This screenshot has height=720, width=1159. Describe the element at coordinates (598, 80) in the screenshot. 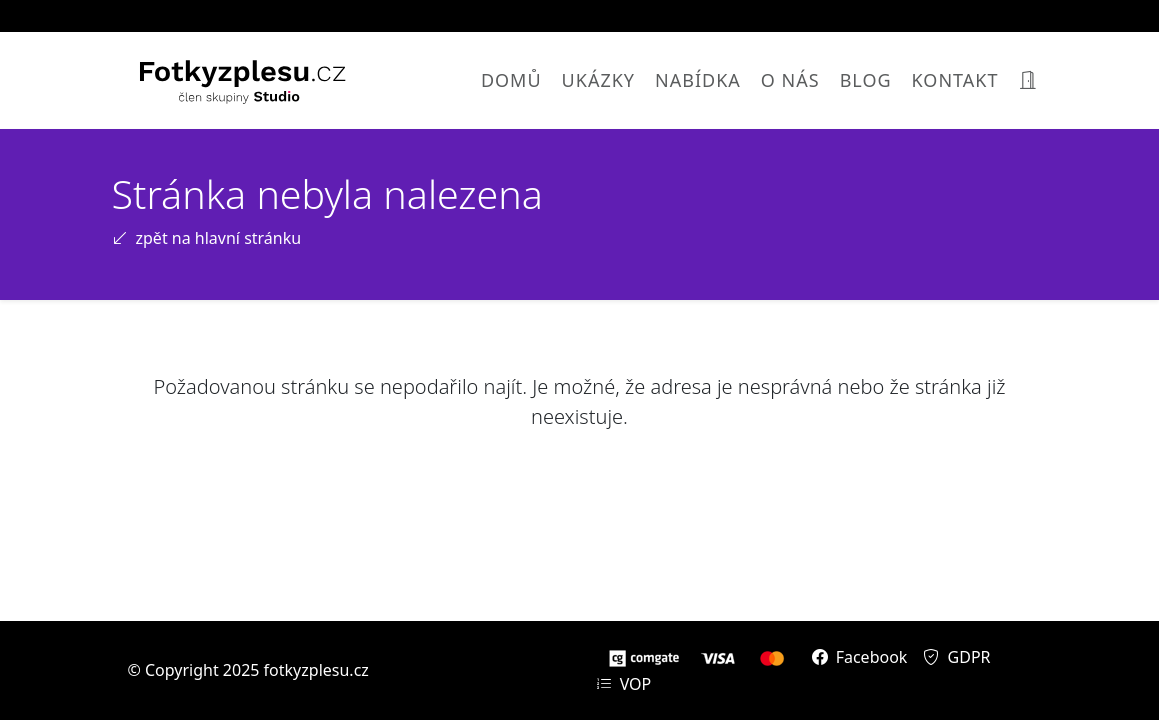

I see `Ukázky` at that location.